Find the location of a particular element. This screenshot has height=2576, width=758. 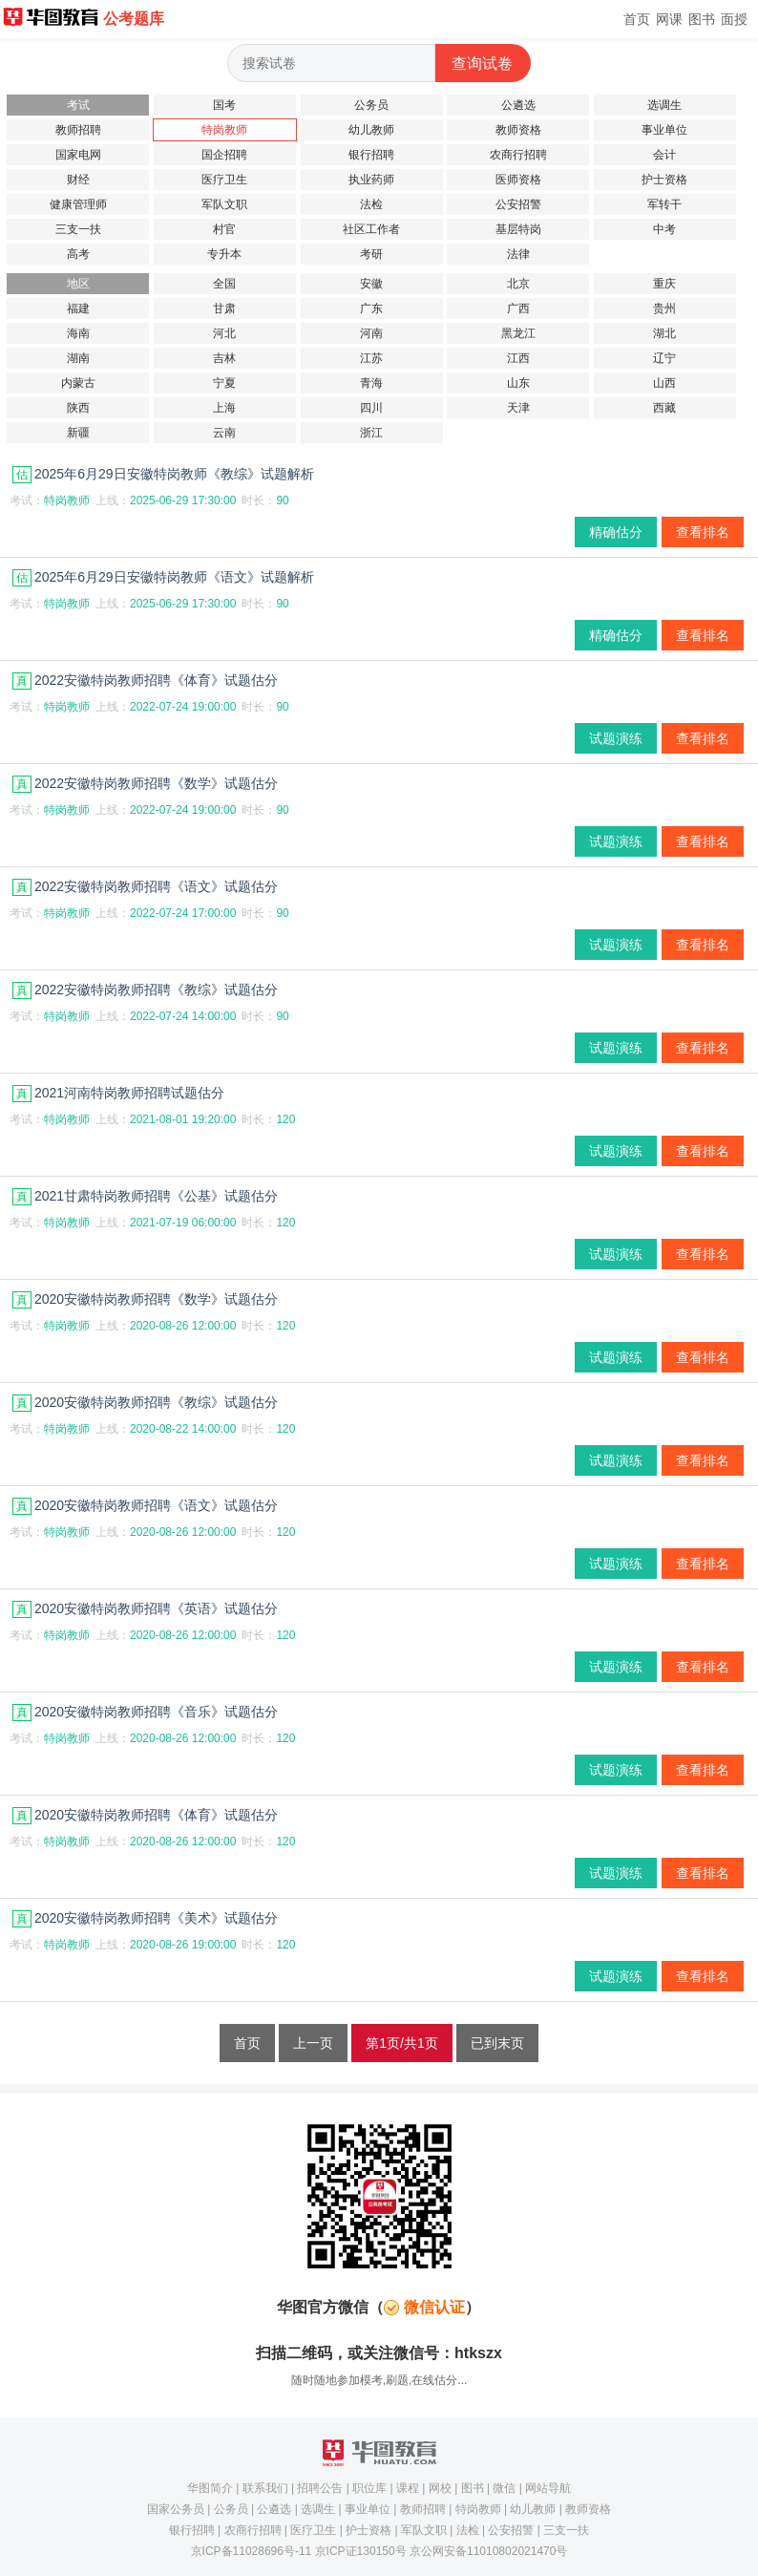

西藏 is located at coordinates (664, 408).